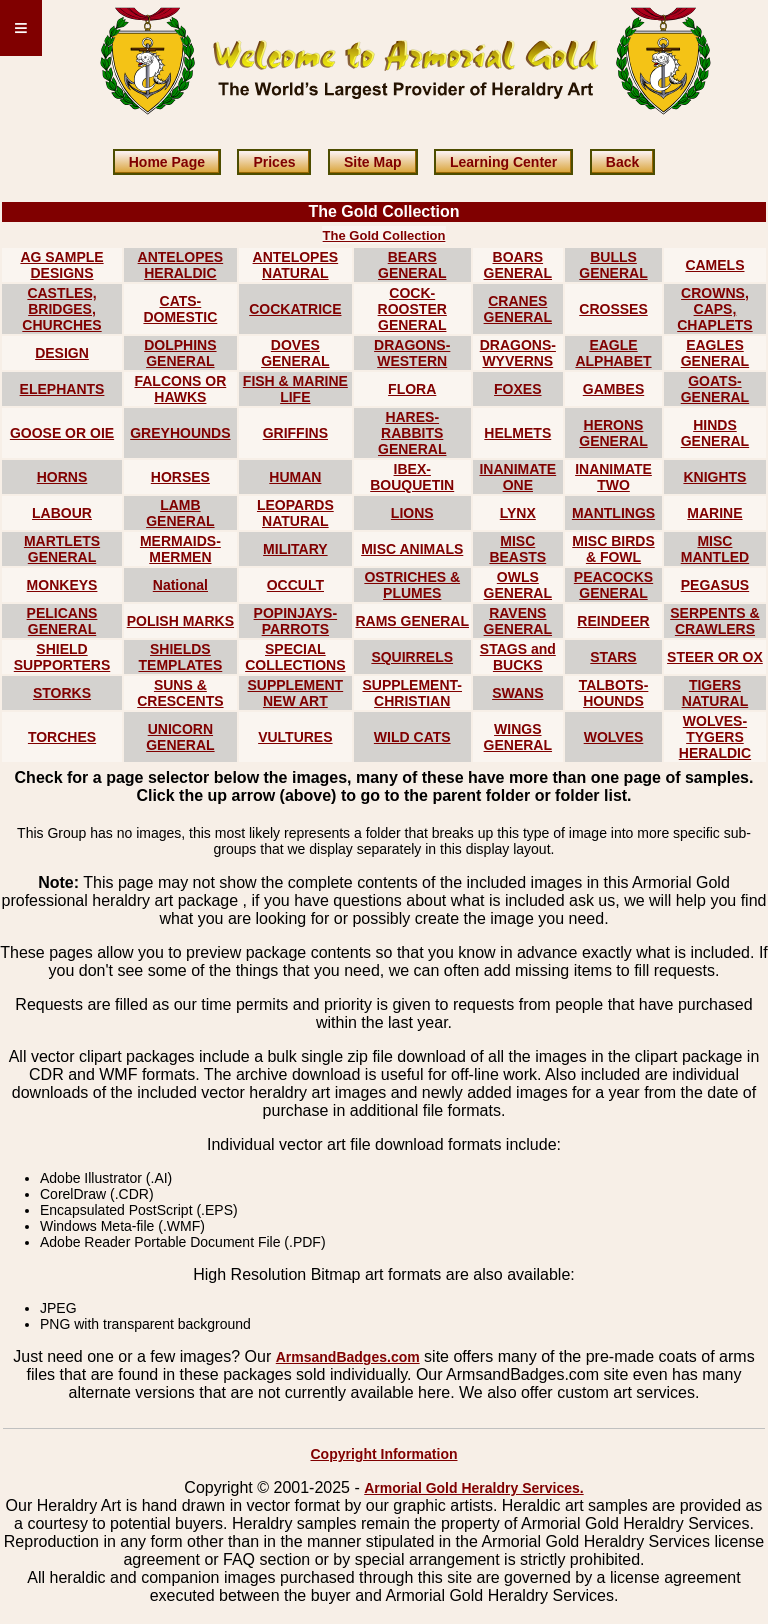 This screenshot has height=1624, width=768. What do you see at coordinates (295, 585) in the screenshot?
I see `OCCULT` at bounding box center [295, 585].